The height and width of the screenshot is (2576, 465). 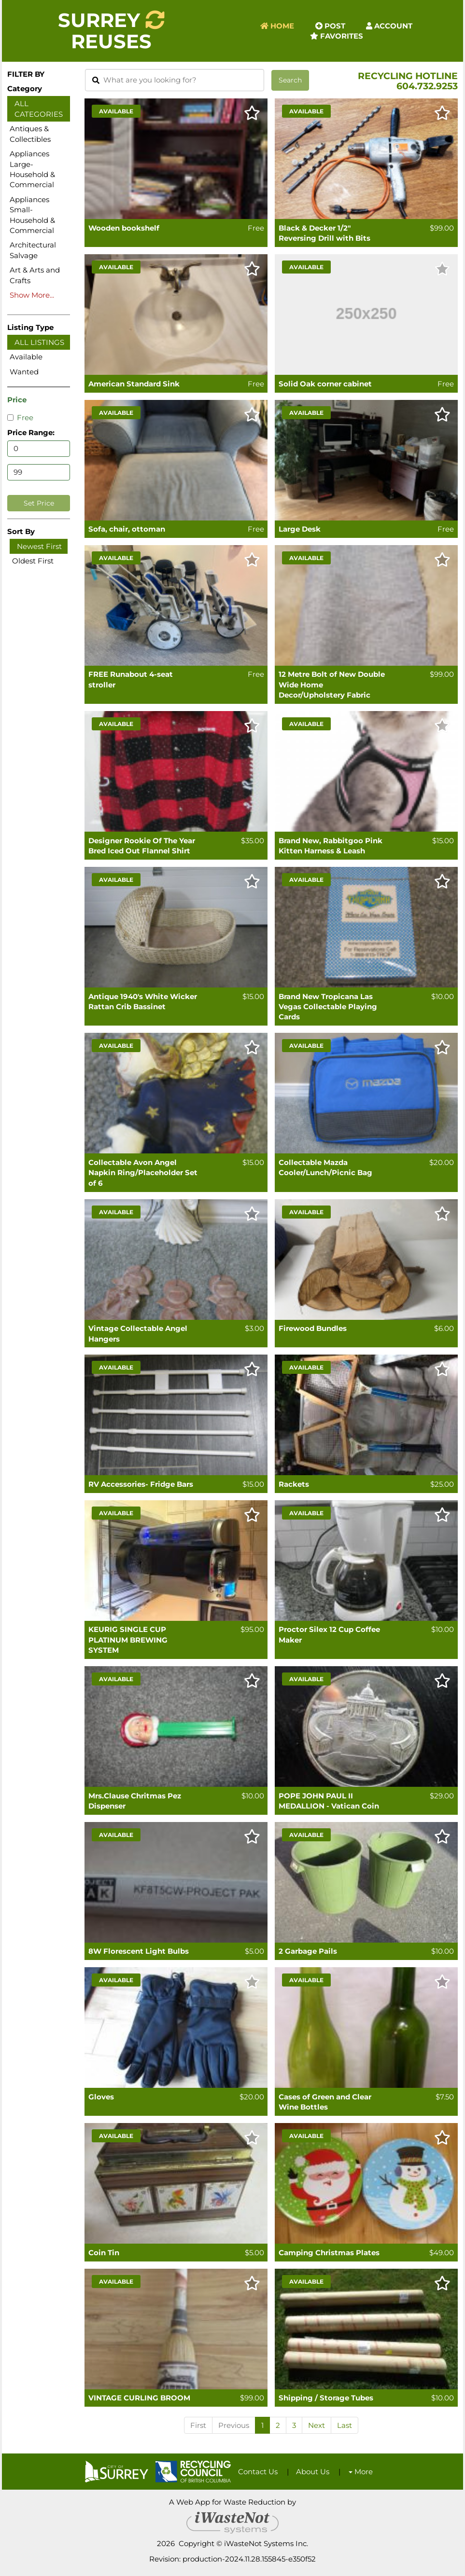 I want to click on Shipping / Storage Tubes, so click(x=326, y=2397).